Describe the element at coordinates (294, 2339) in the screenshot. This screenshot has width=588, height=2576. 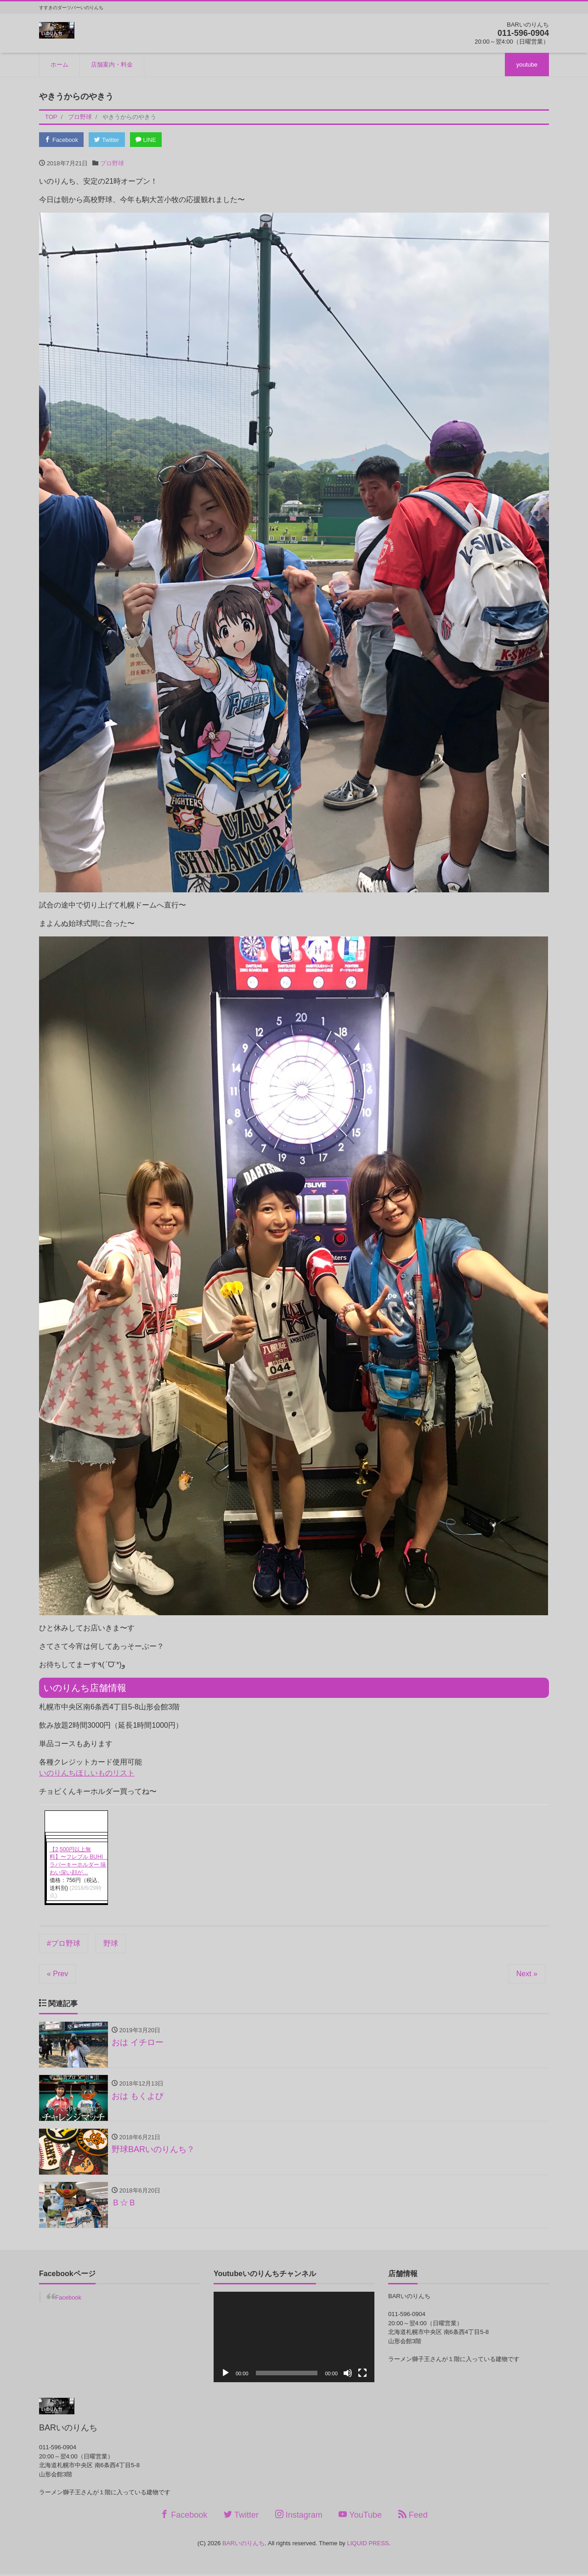
I see `[application]` at that location.